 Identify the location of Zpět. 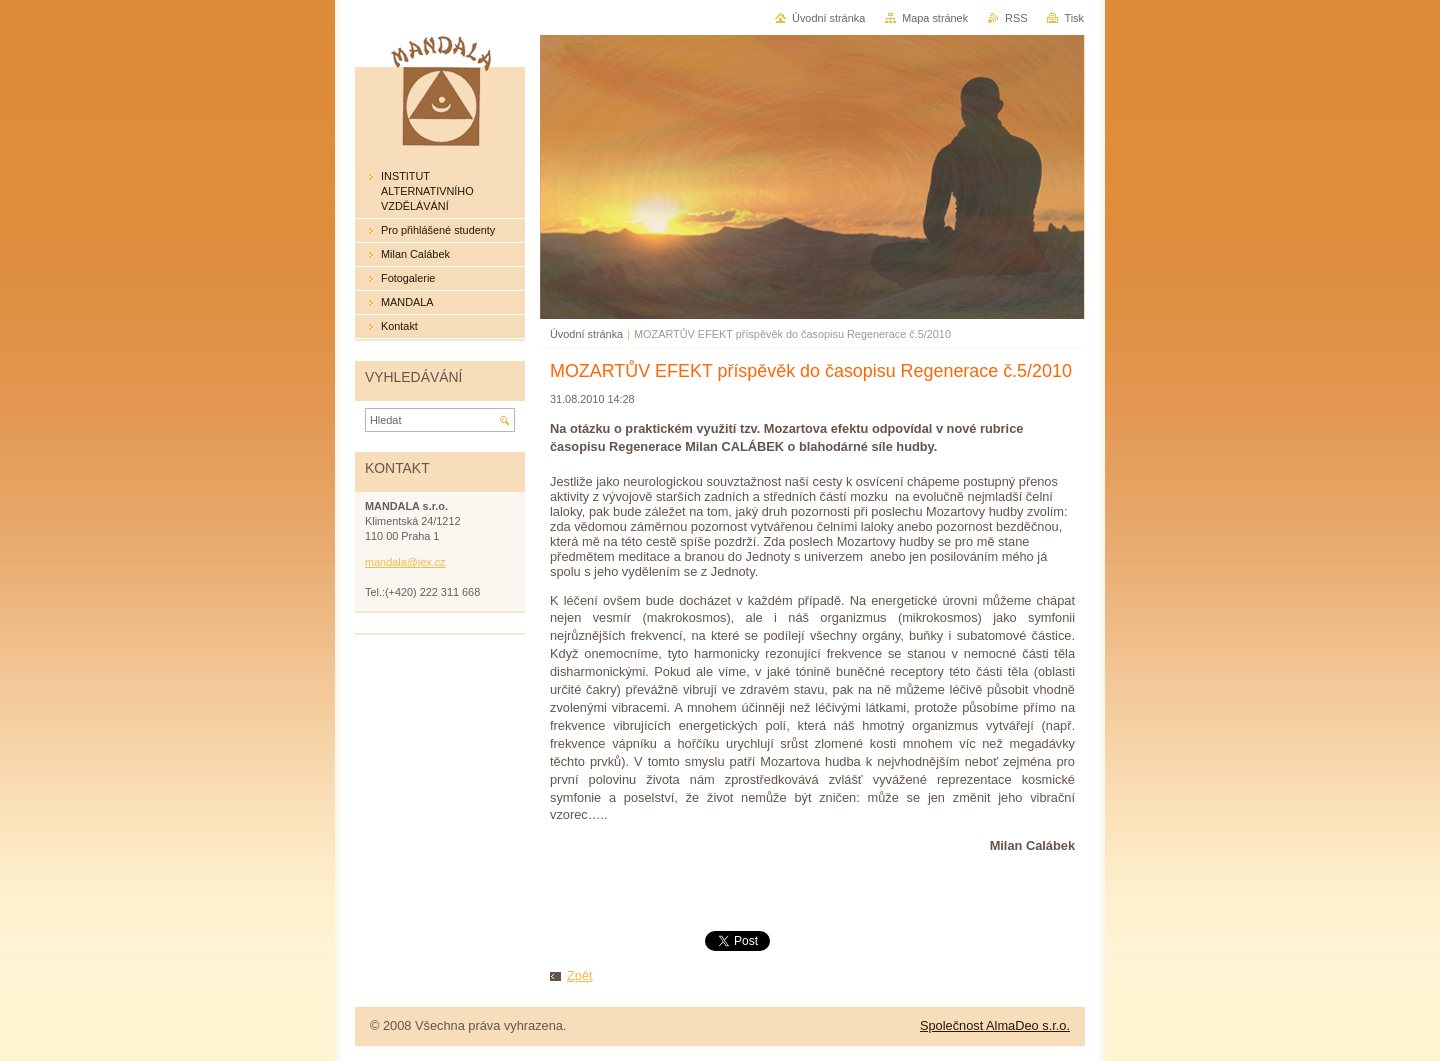
(580, 975).